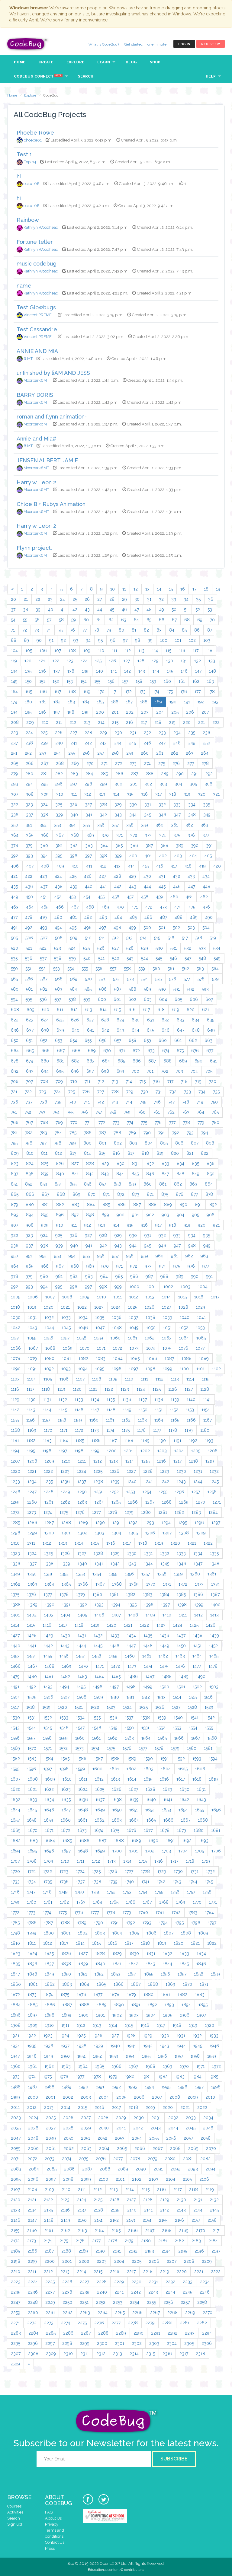 The height and width of the screenshot is (2576, 232). What do you see at coordinates (163, 917) in the screenshot?
I see `487` at bounding box center [163, 917].